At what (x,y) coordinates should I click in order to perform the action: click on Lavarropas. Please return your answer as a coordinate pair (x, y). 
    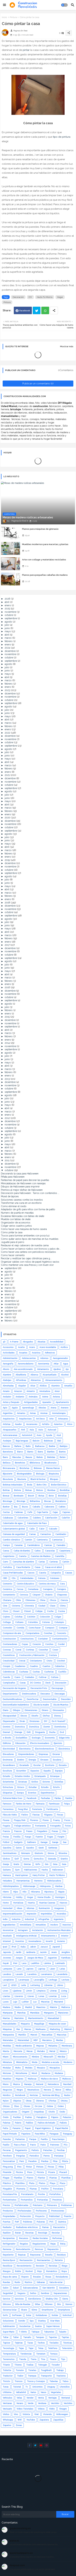
    Looking at the image, I should click on (23, 1980).